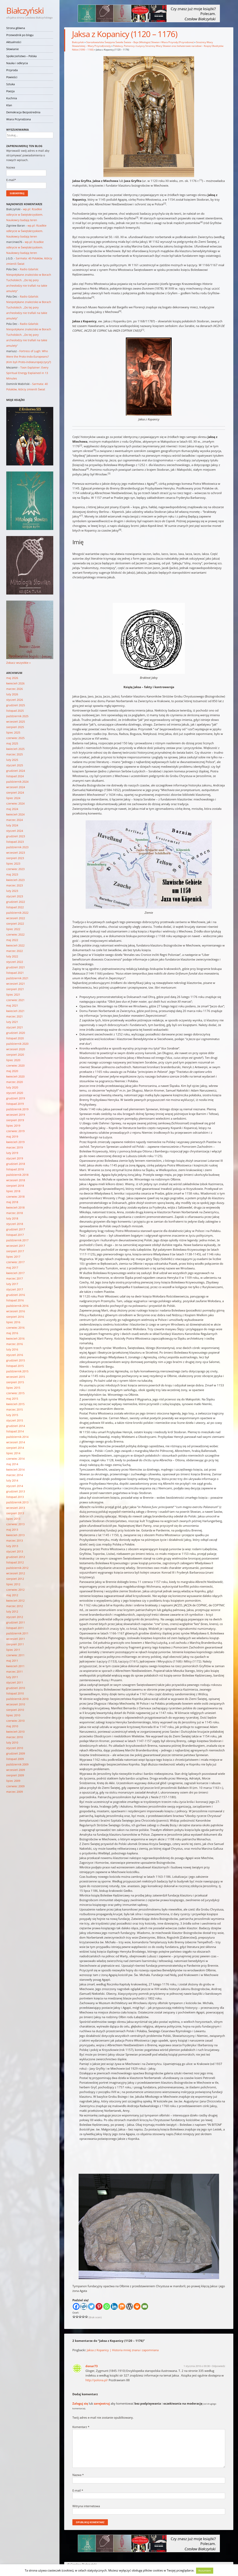 The height and width of the screenshot is (2576, 238). I want to click on listopad 2019, so click(15, 1104).